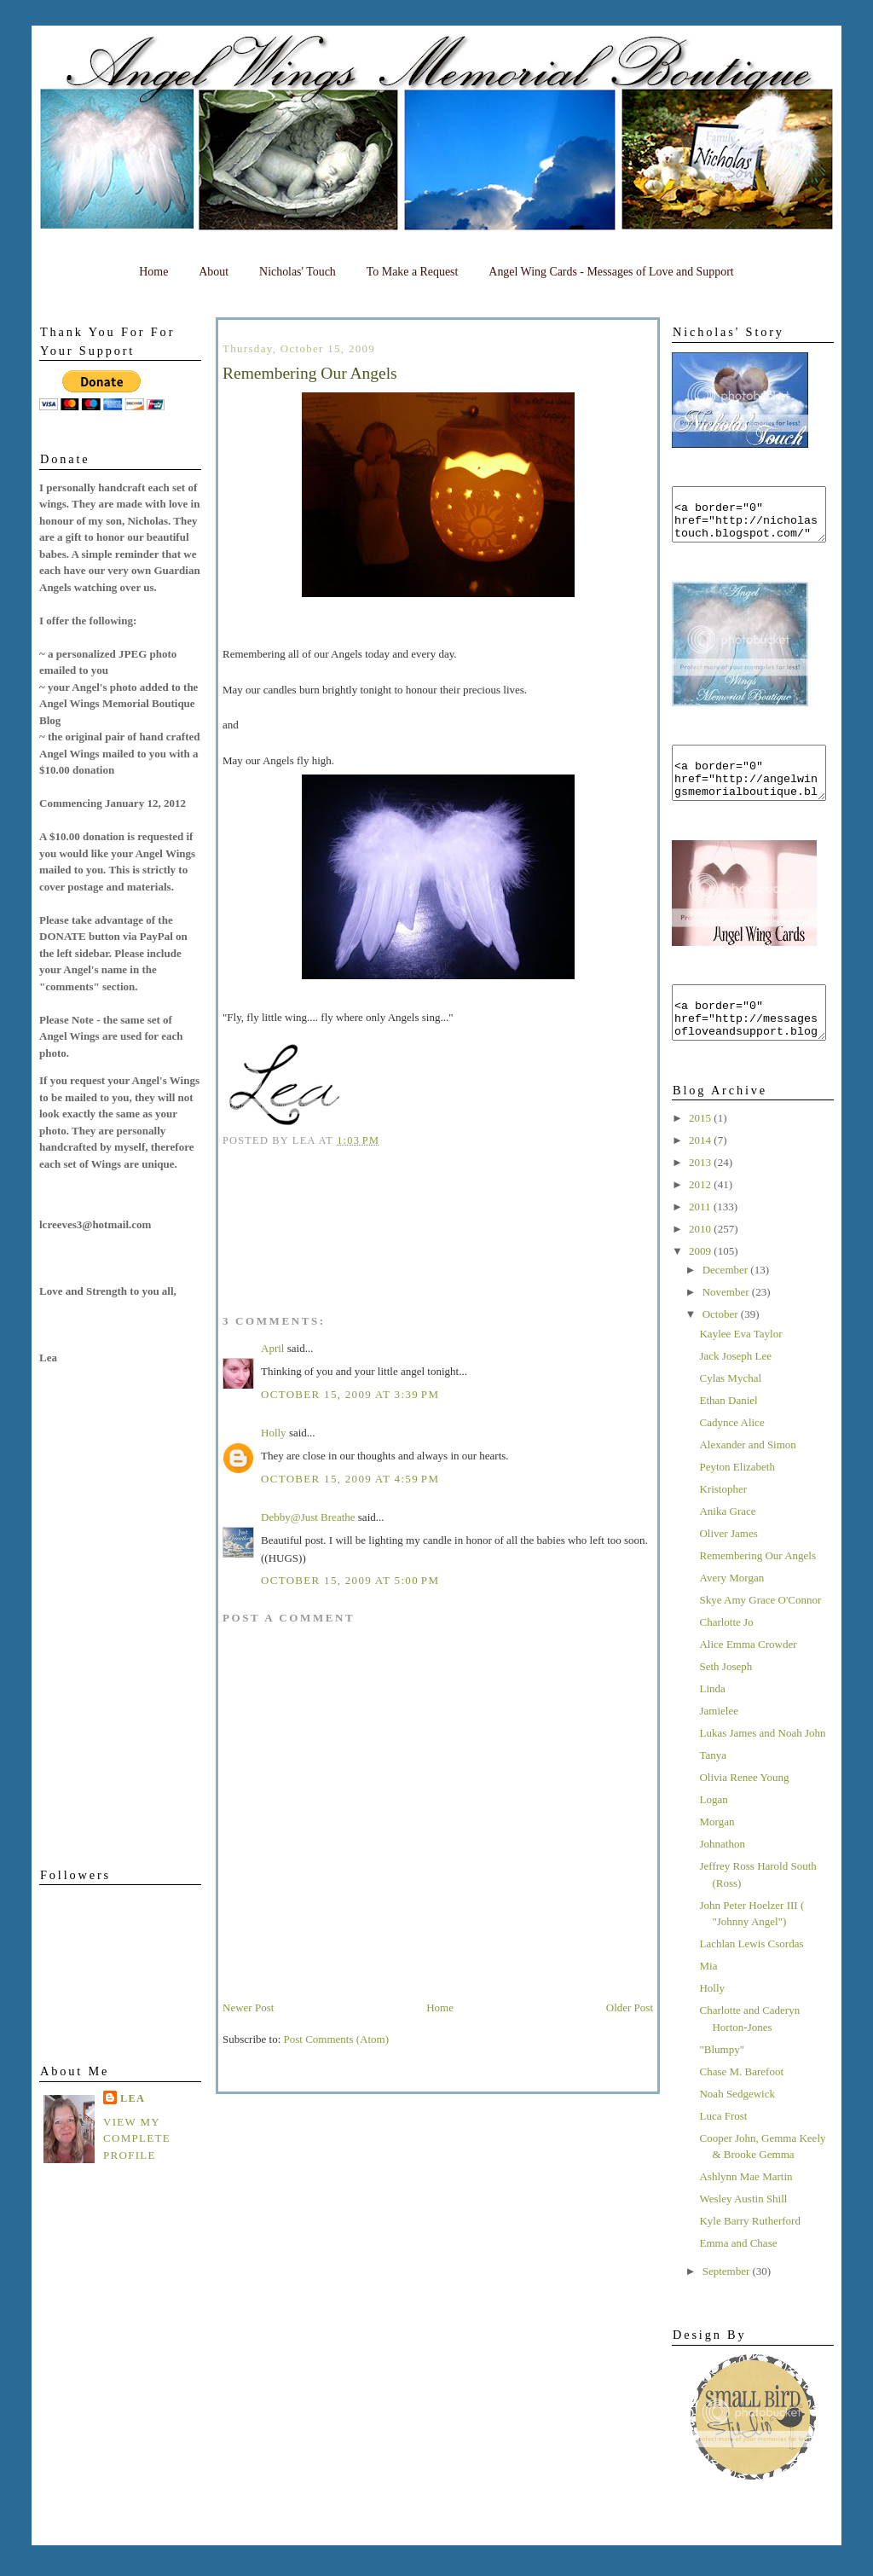 This screenshot has height=2576, width=873. I want to click on Newer Post, so click(248, 2007).